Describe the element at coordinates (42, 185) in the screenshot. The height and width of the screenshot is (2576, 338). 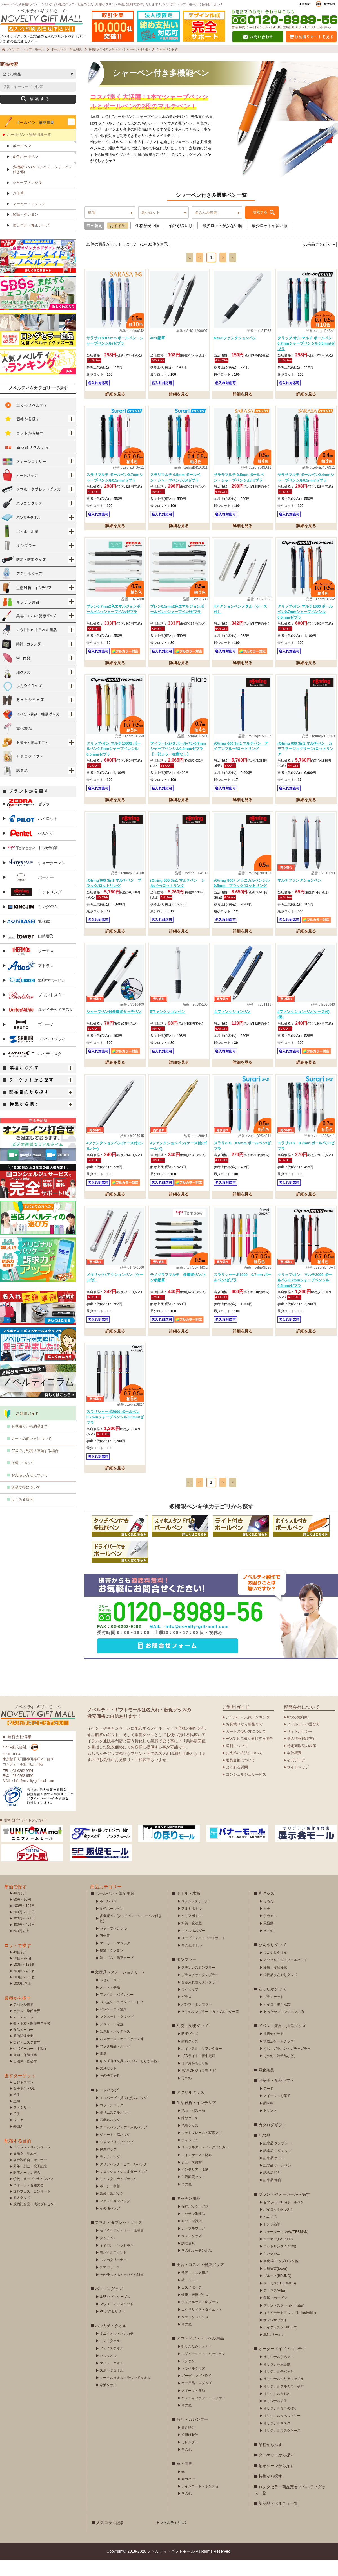
I see `多機能ペン(タッチペン・シャーペン付き他)` at that location.